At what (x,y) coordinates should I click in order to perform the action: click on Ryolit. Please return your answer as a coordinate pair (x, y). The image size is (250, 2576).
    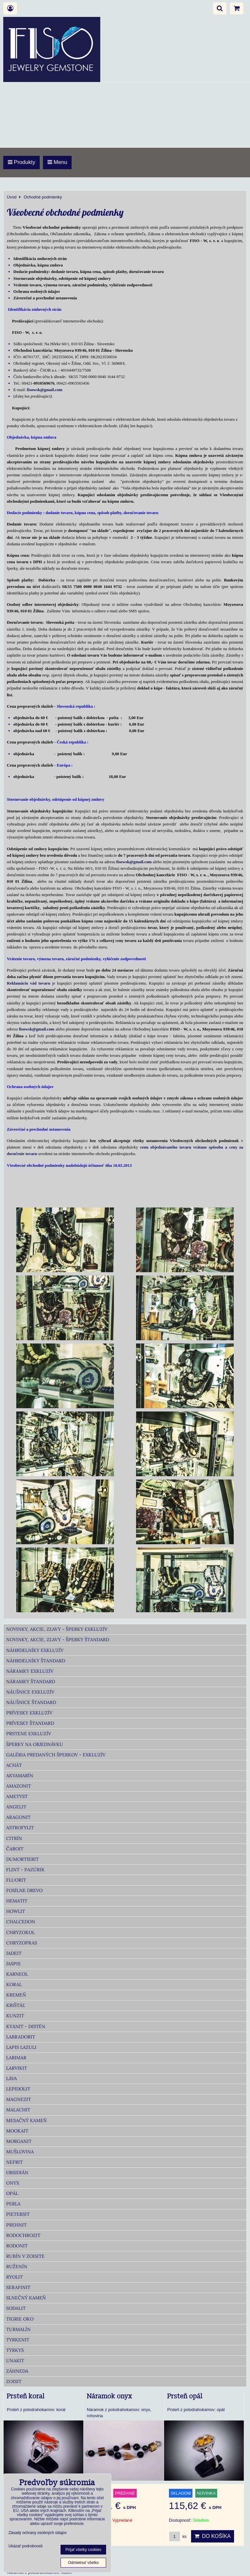
    Looking at the image, I should click on (14, 2277).